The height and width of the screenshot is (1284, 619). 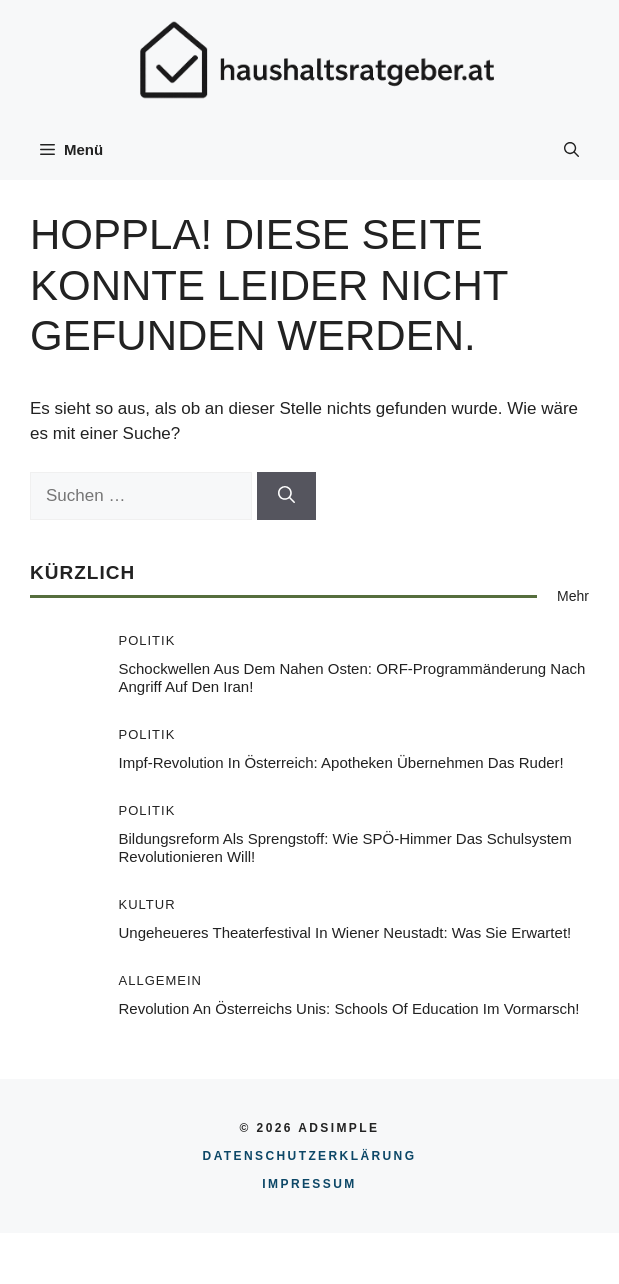 What do you see at coordinates (309, 1184) in the screenshot?
I see `Impressum` at bounding box center [309, 1184].